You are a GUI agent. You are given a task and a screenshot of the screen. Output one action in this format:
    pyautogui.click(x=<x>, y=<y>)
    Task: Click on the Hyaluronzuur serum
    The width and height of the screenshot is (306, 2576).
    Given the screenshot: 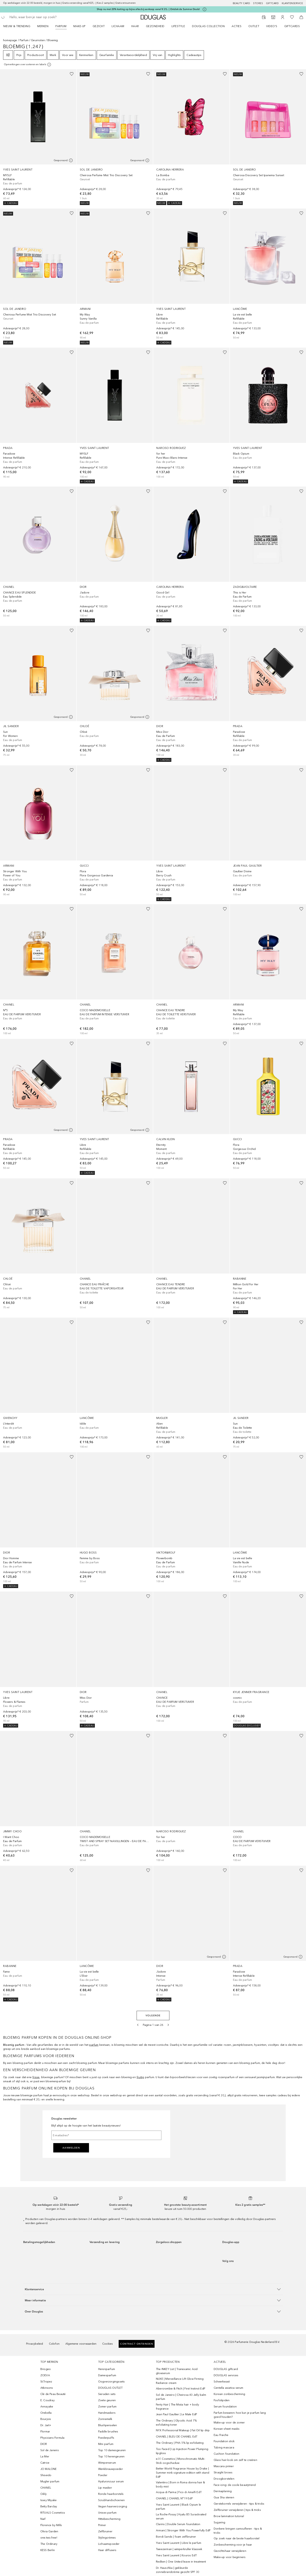 What is the action you would take?
    pyautogui.click(x=111, y=2481)
    